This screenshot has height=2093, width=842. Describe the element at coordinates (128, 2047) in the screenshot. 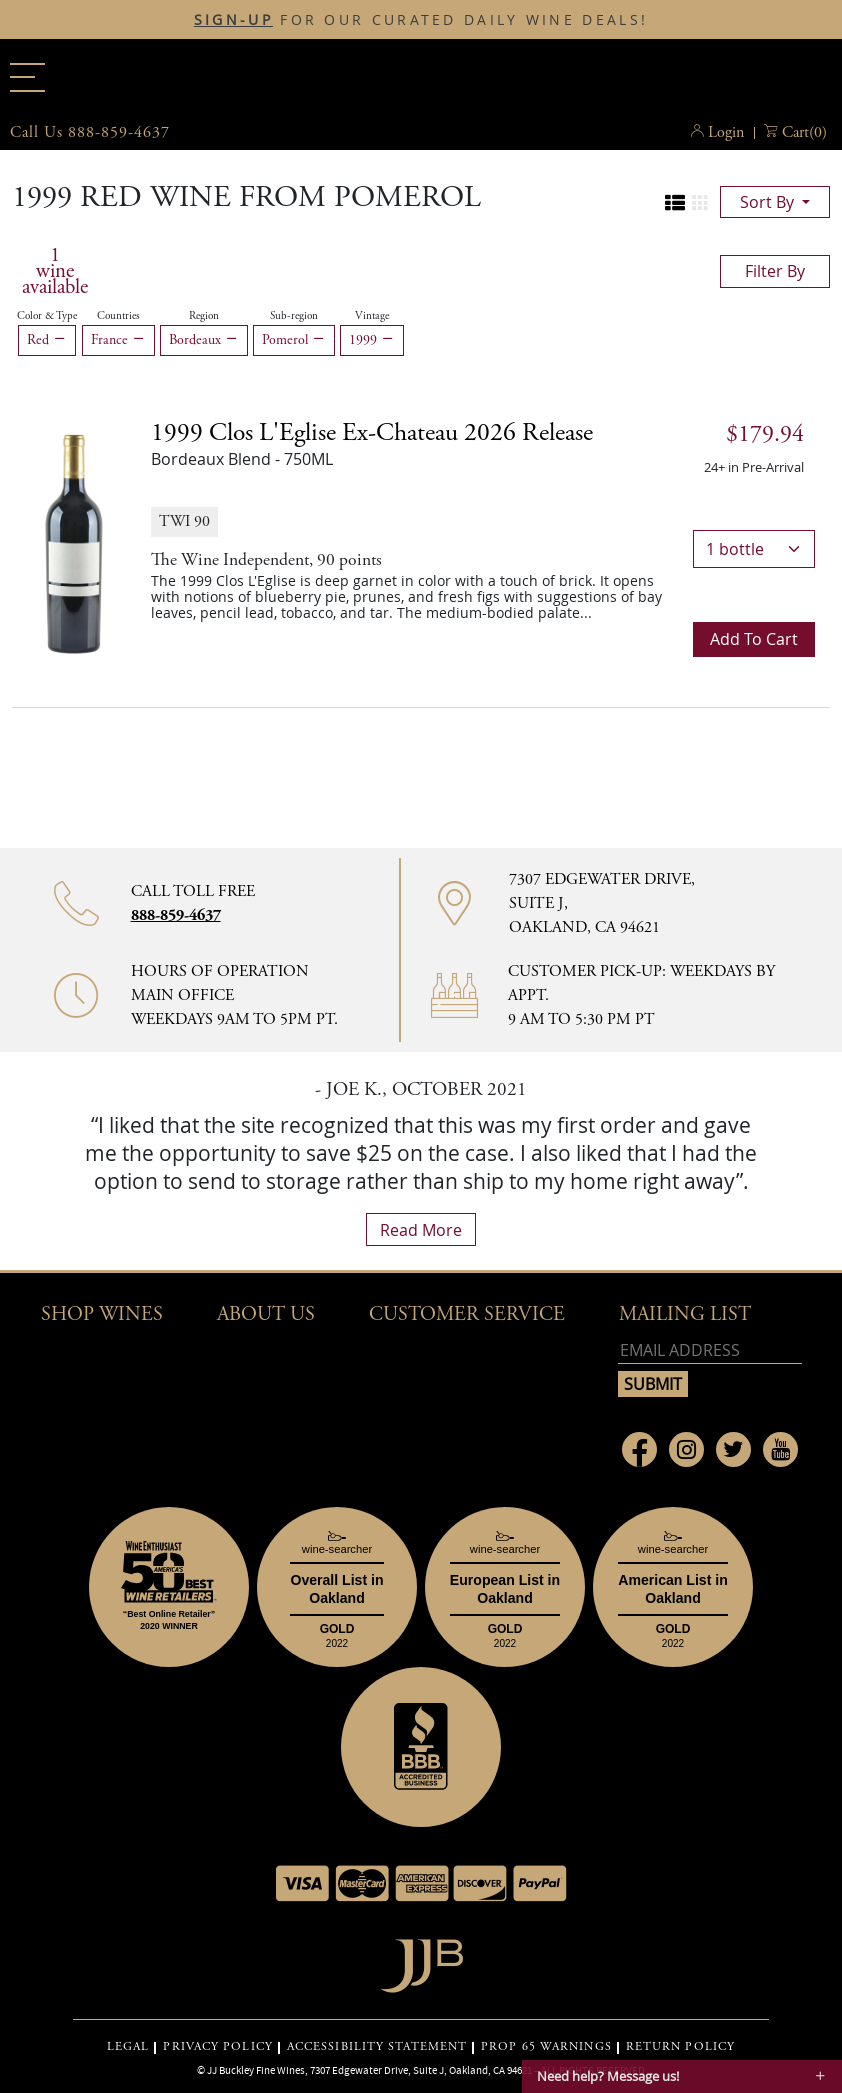

I see `LEGAL` at that location.